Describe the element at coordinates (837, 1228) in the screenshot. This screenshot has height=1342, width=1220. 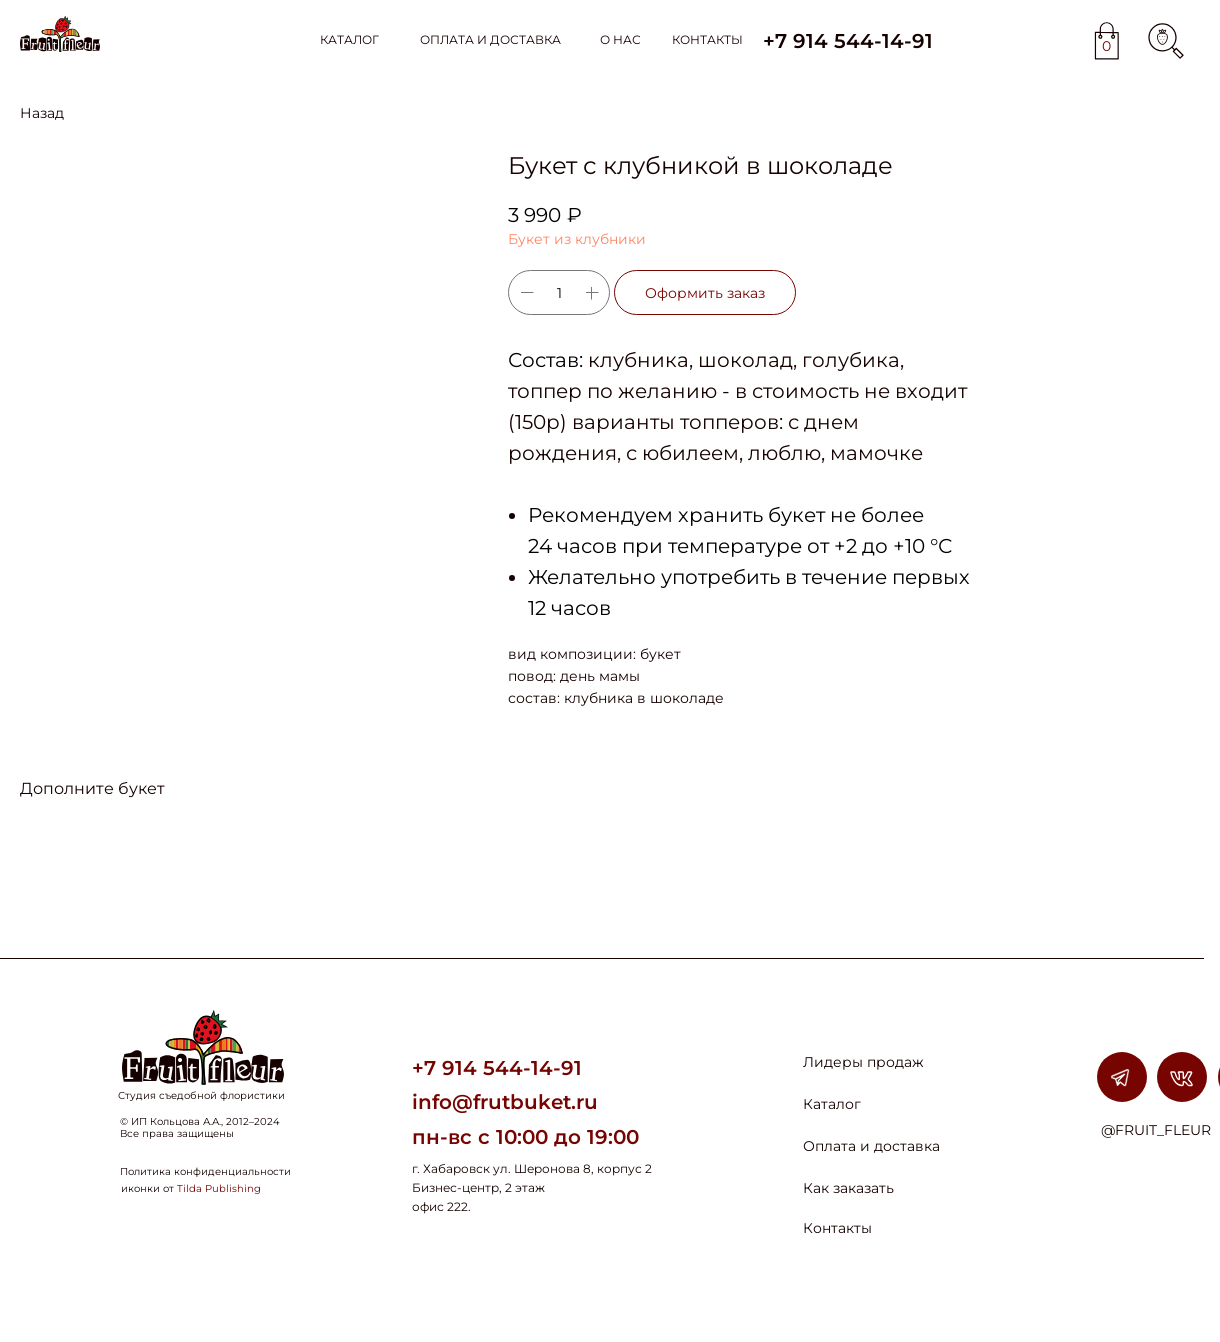
I see `Контакты` at that location.